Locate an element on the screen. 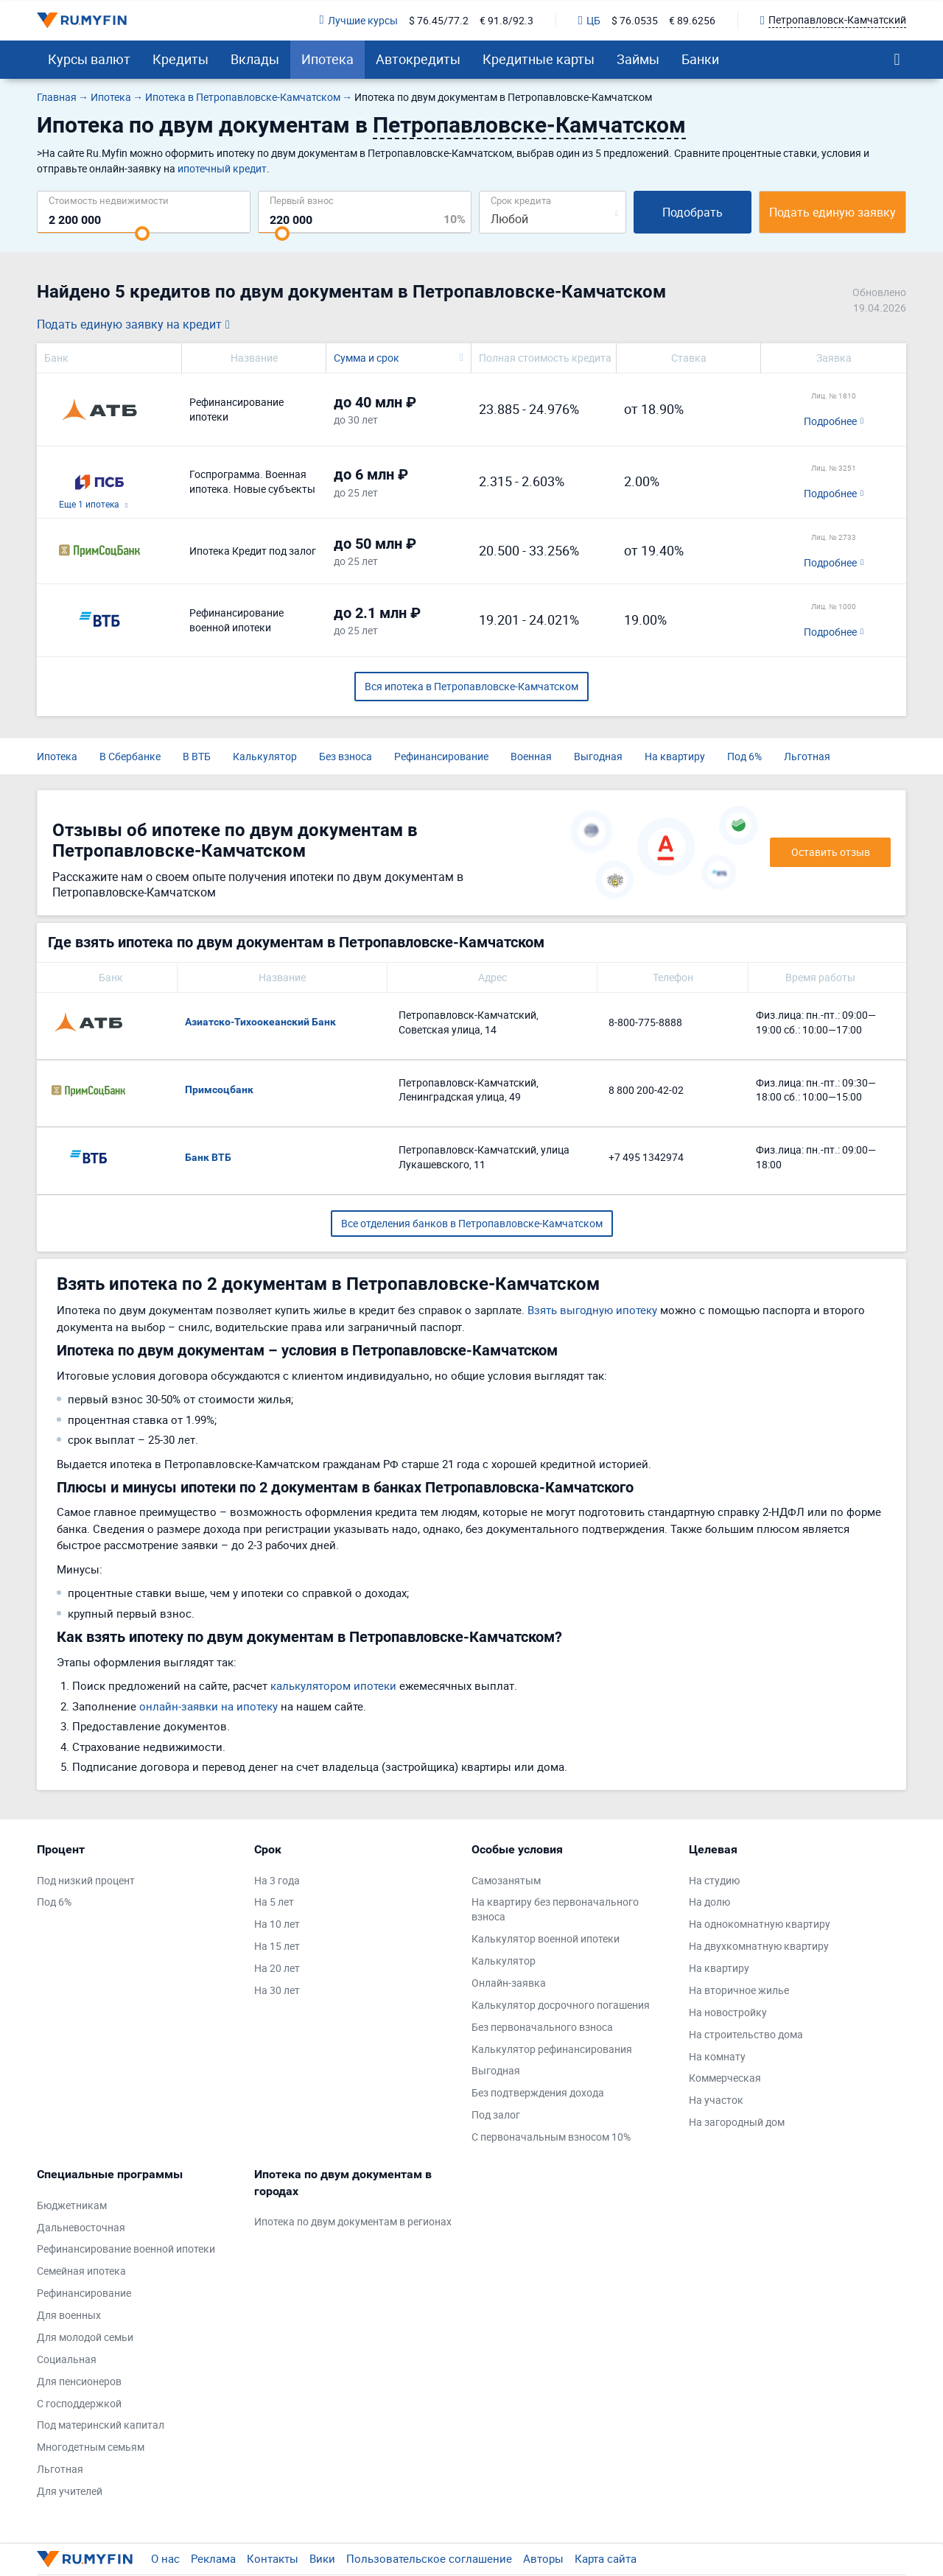  € 89.6256 is located at coordinates (692, 20).